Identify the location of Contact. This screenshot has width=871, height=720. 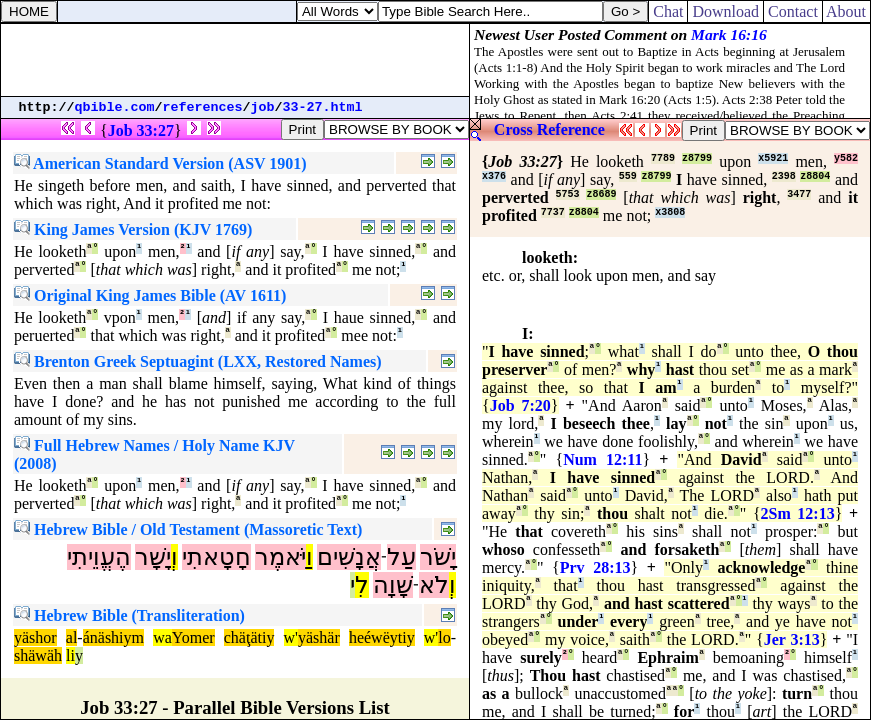
(793, 11).